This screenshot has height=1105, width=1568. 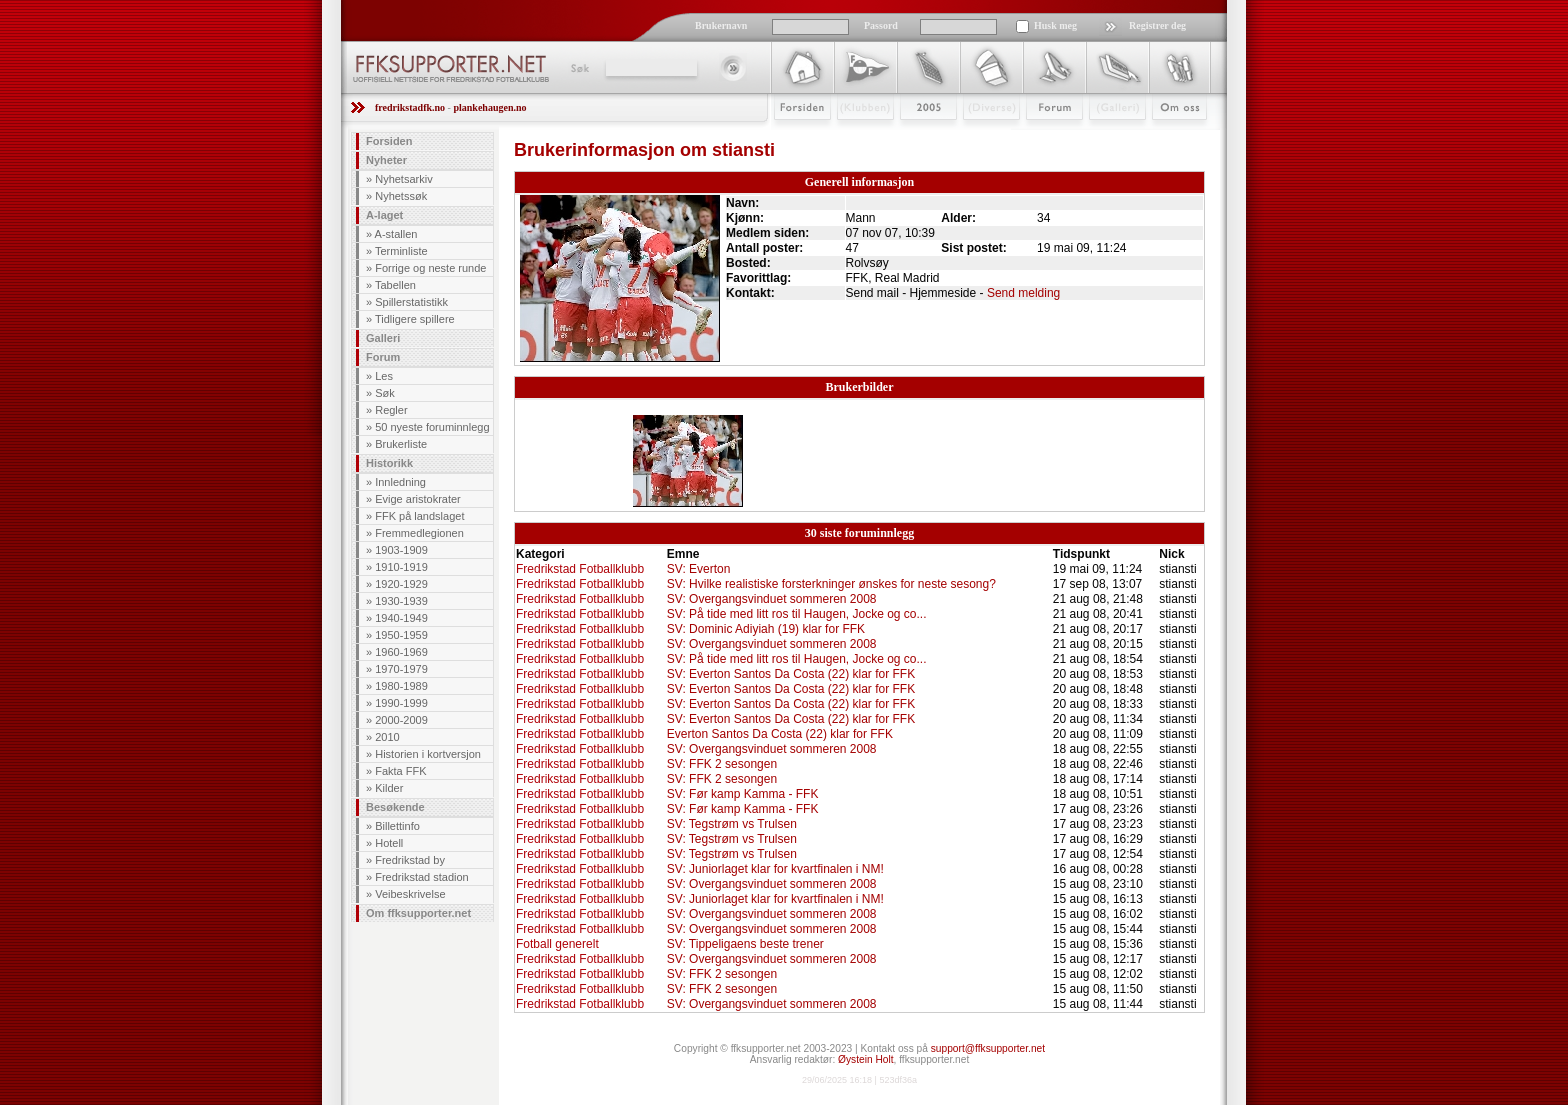 I want to click on 1930-1939, so click(x=401, y=601).